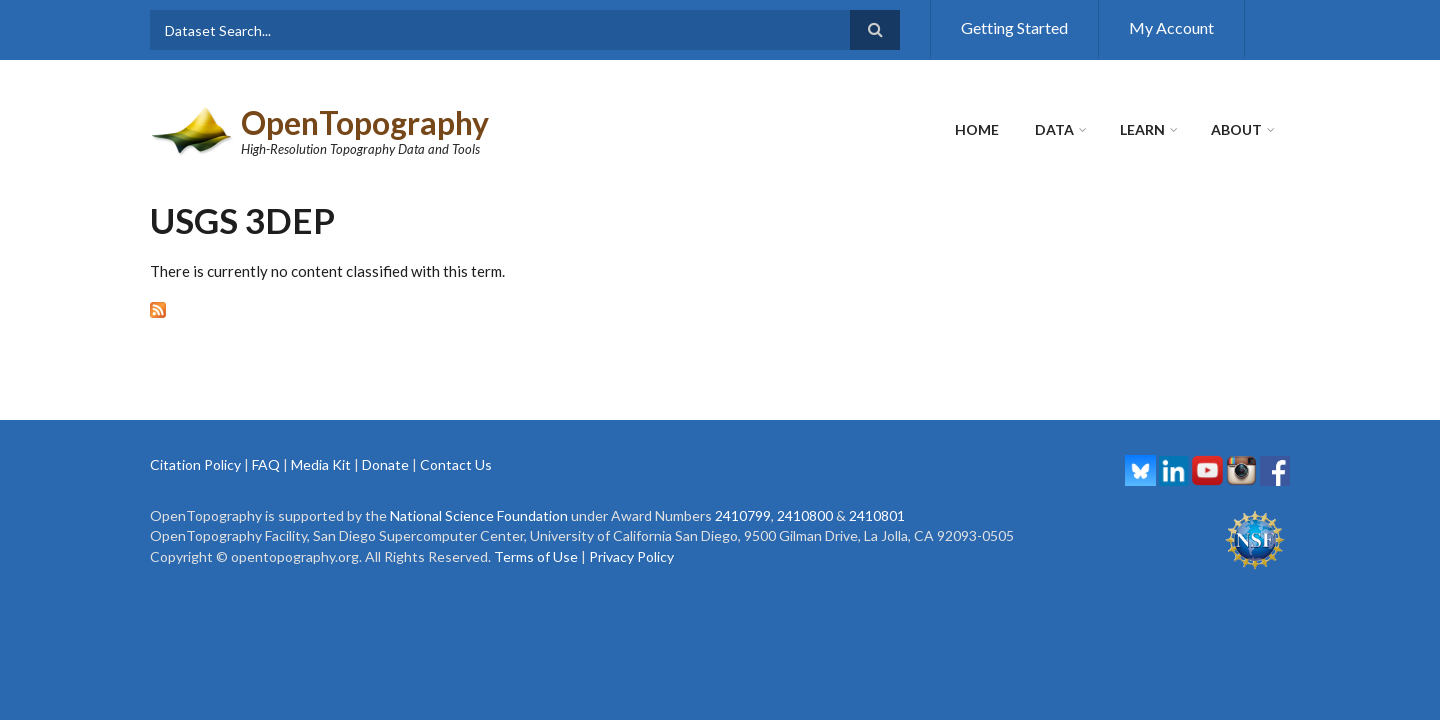 This screenshot has height=720, width=1440. What do you see at coordinates (385, 464) in the screenshot?
I see `Donate` at bounding box center [385, 464].